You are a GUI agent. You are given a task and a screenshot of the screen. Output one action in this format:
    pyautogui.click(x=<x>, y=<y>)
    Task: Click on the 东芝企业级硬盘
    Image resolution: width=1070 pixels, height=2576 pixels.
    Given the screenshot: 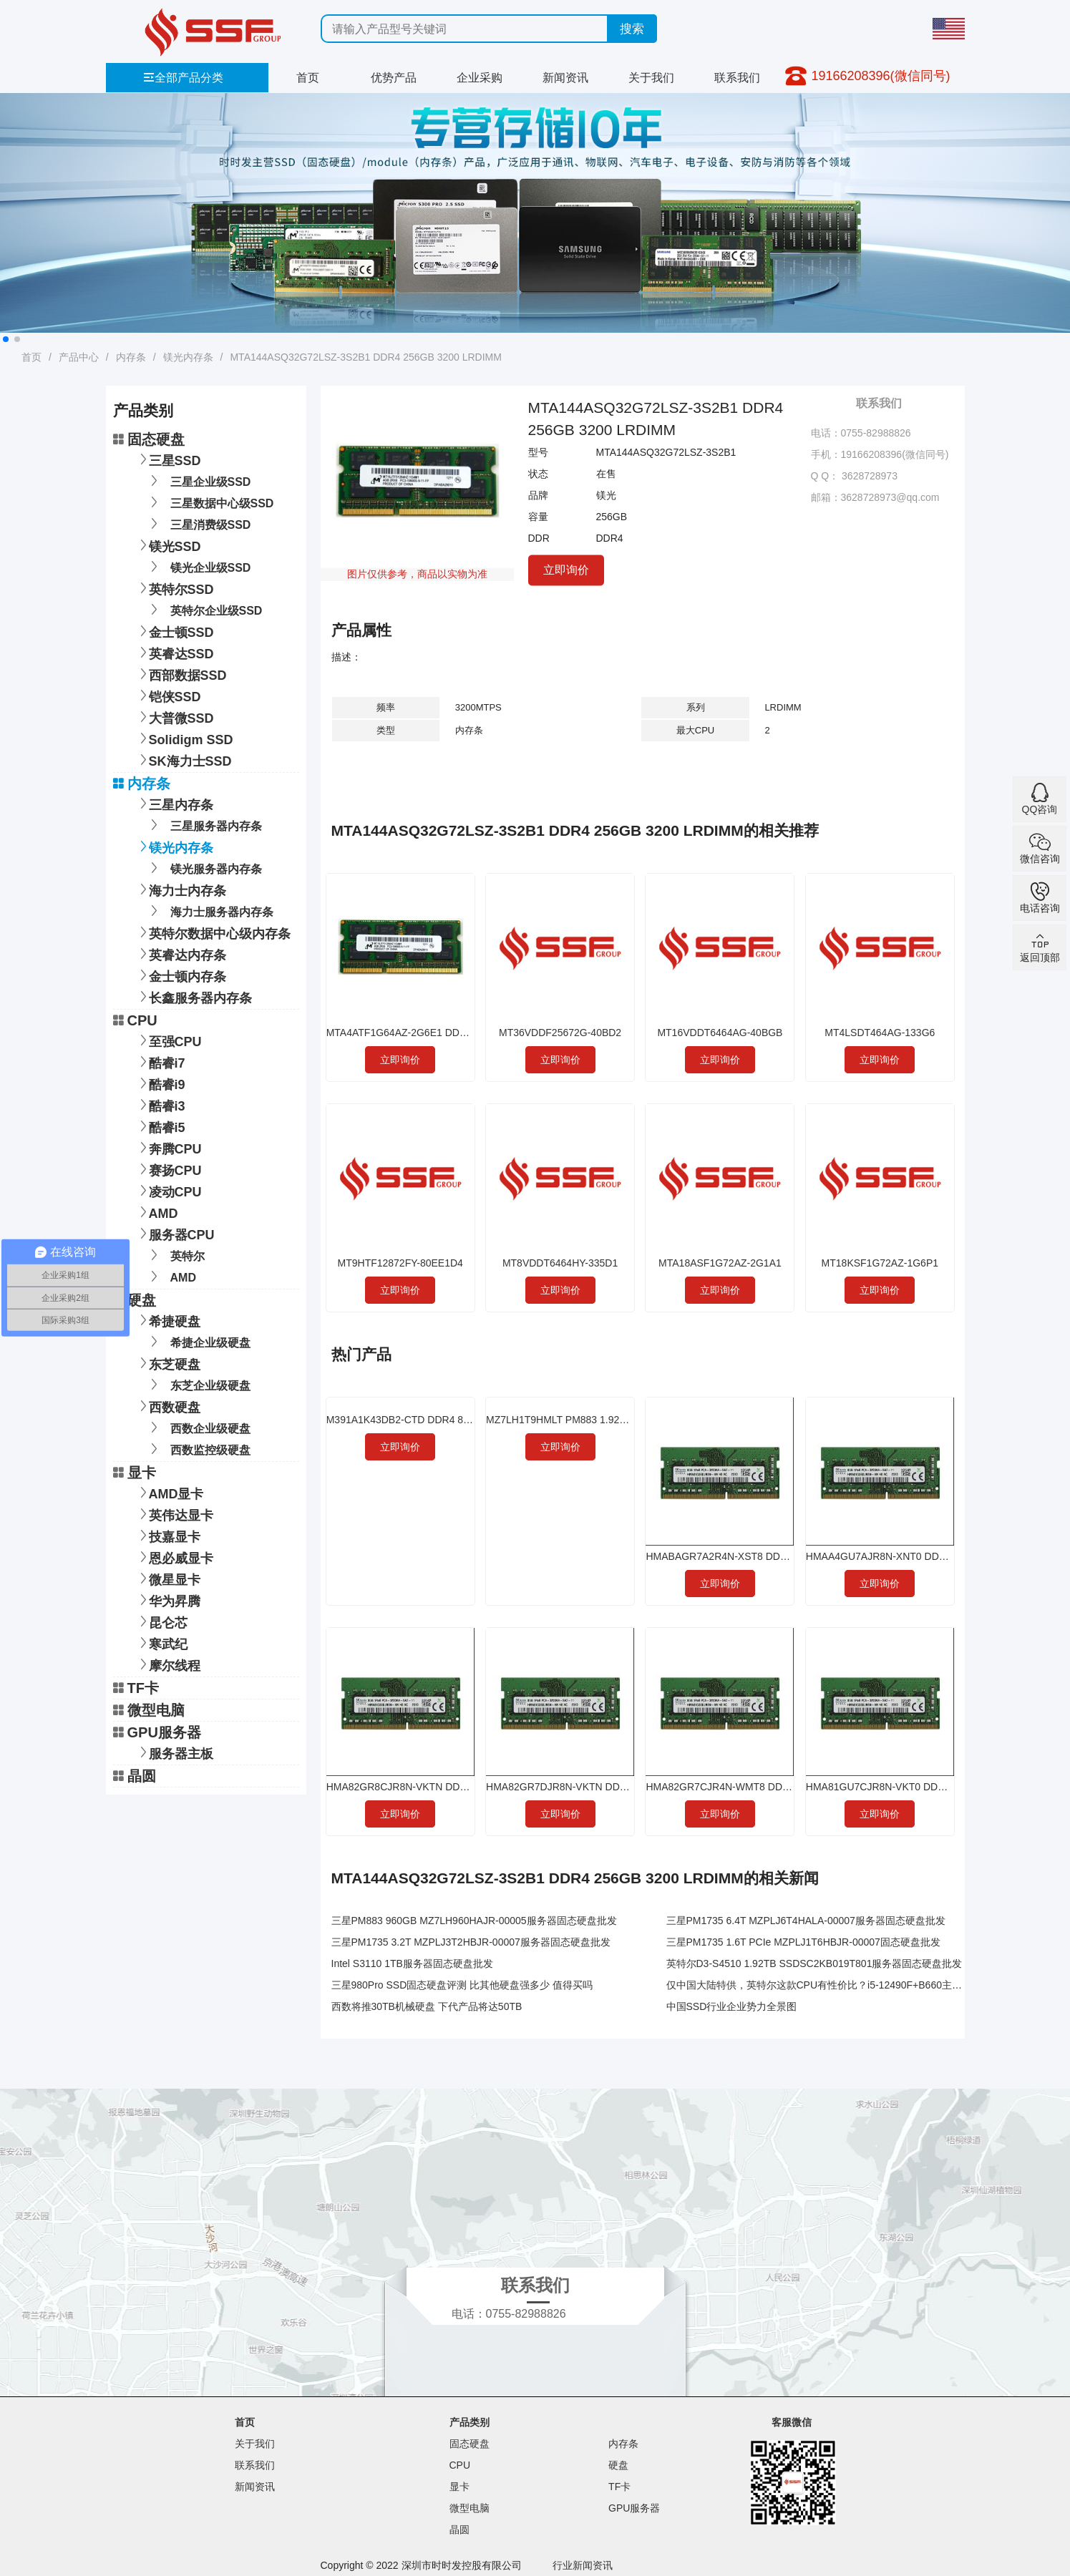 What is the action you would take?
    pyautogui.click(x=198, y=1384)
    